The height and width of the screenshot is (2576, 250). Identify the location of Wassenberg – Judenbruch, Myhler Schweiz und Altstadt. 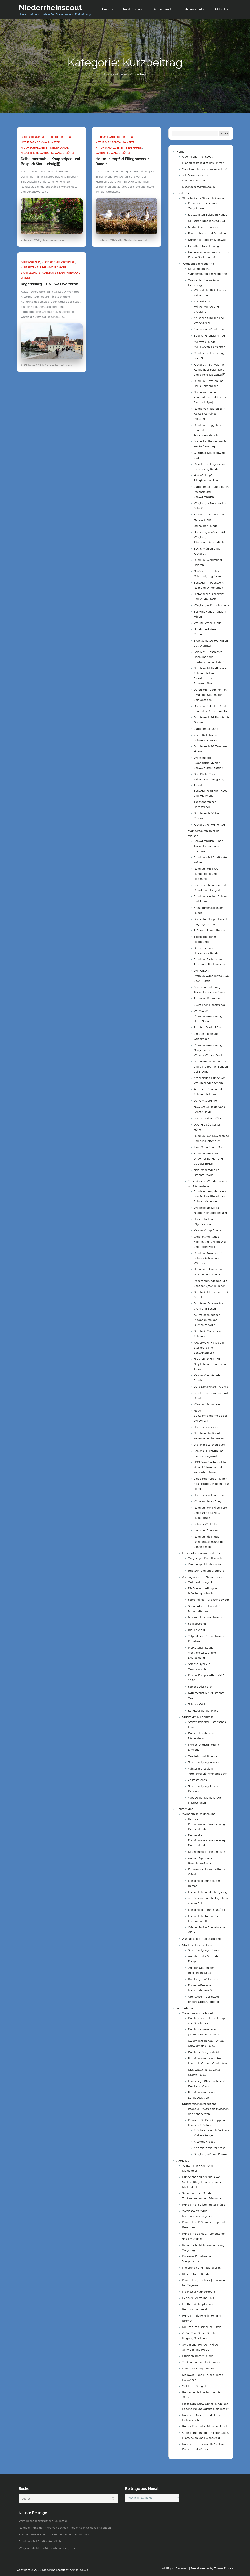
(208, 763).